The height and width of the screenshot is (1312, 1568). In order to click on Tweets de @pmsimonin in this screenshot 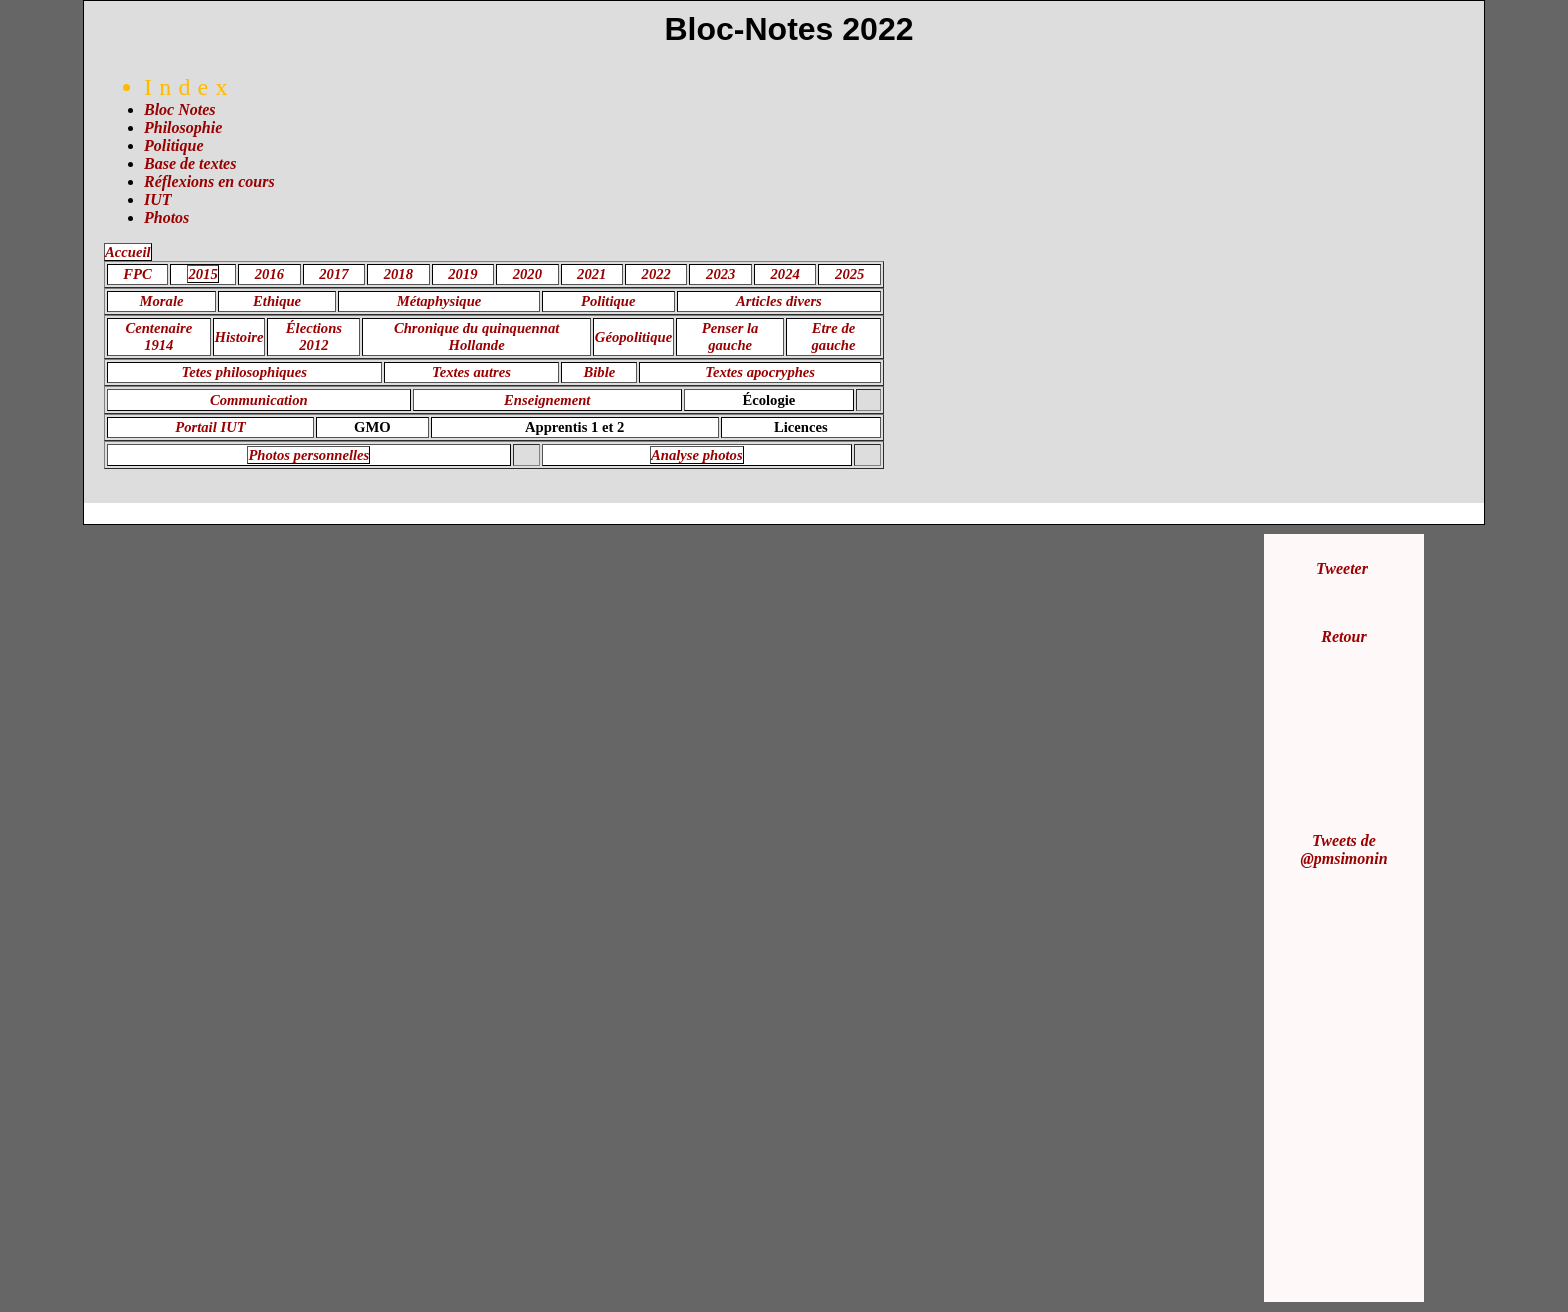, I will do `click(1343, 849)`.